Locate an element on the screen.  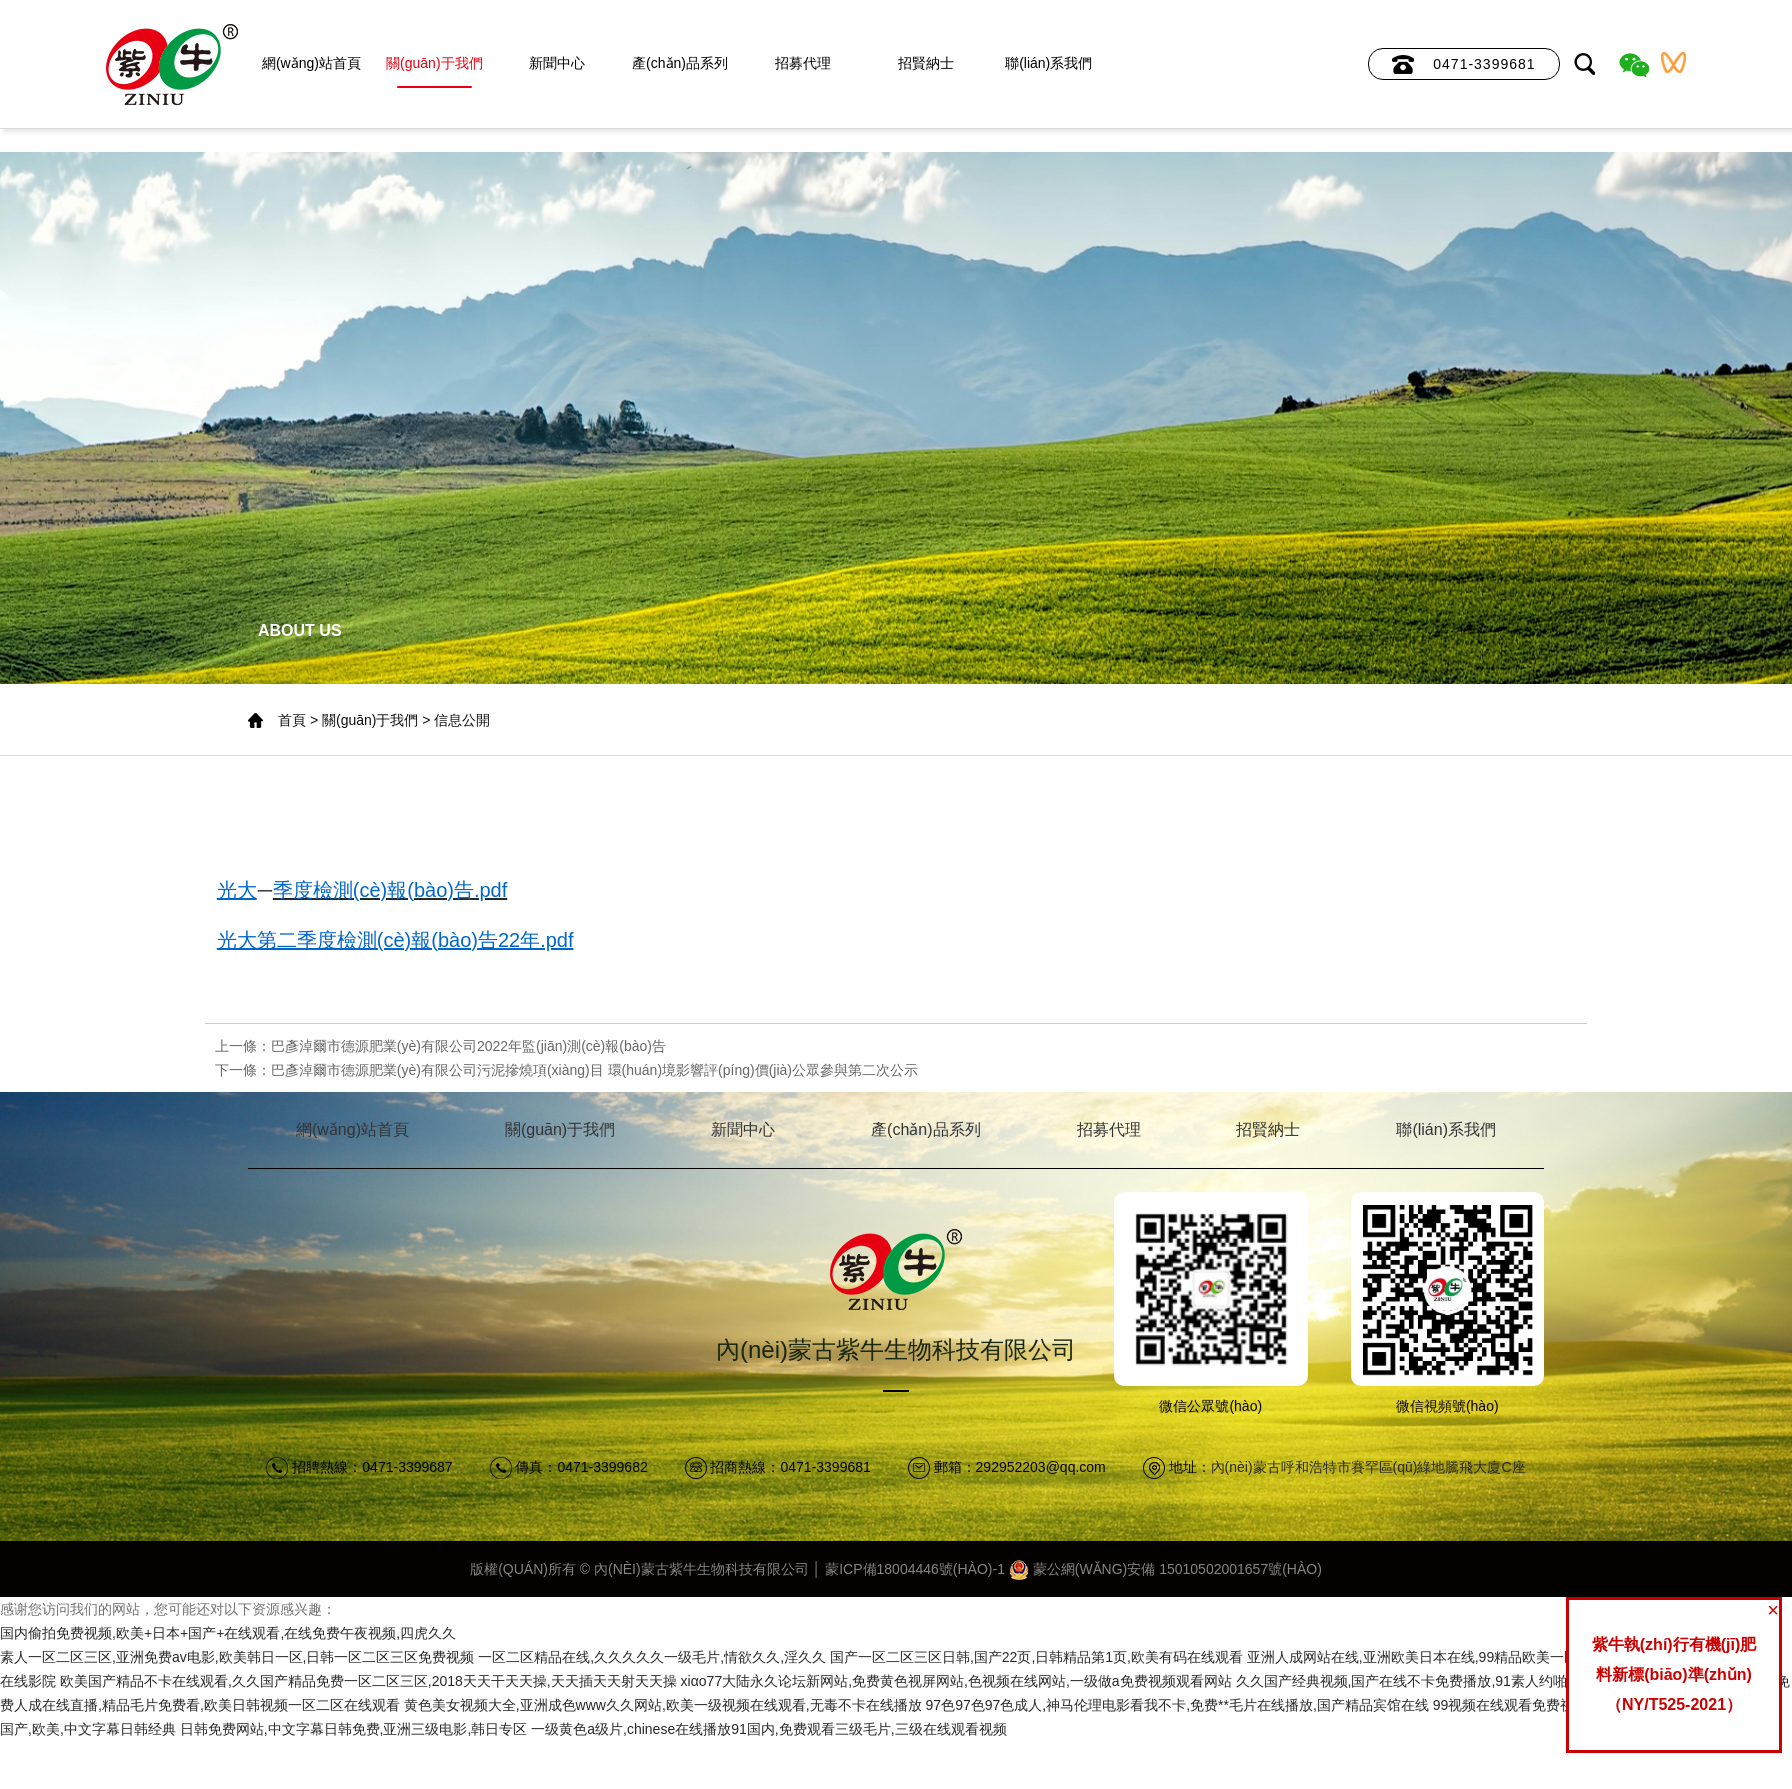
蒙ICP備18004446號(hào)-1 is located at coordinates (915, 1569).